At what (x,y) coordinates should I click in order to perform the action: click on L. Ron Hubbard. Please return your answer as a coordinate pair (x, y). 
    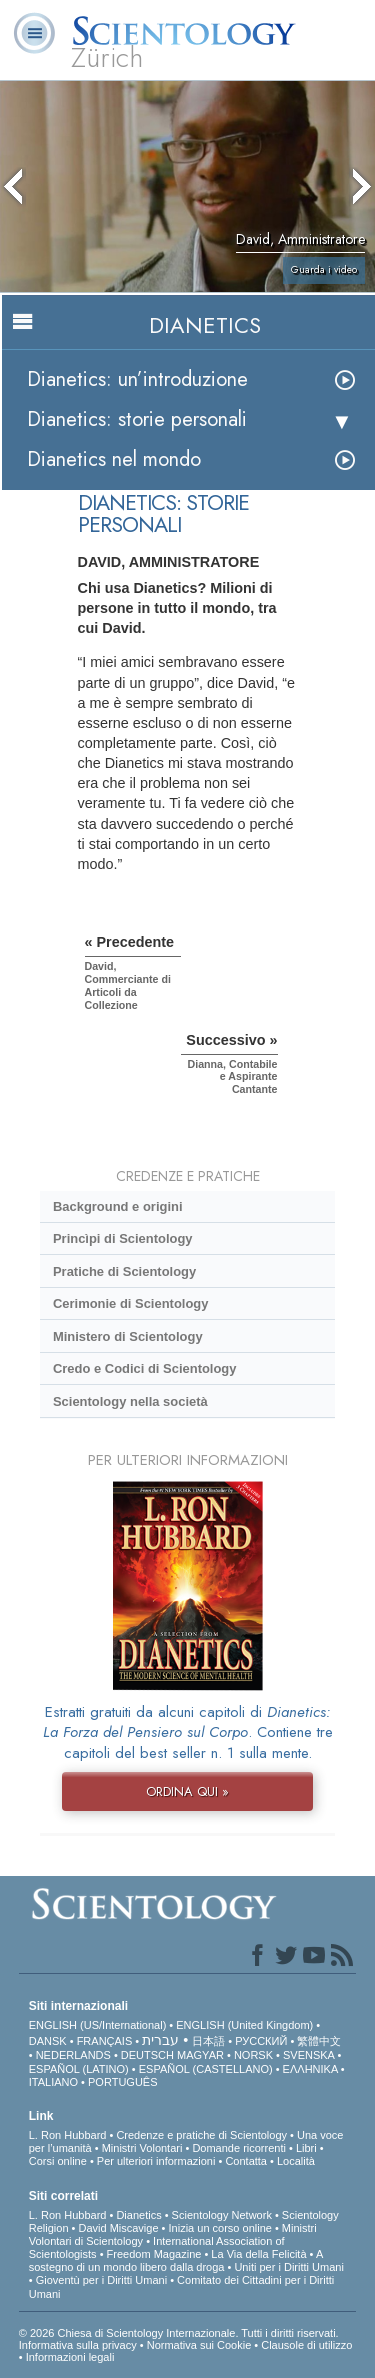
    Looking at the image, I should click on (68, 2135).